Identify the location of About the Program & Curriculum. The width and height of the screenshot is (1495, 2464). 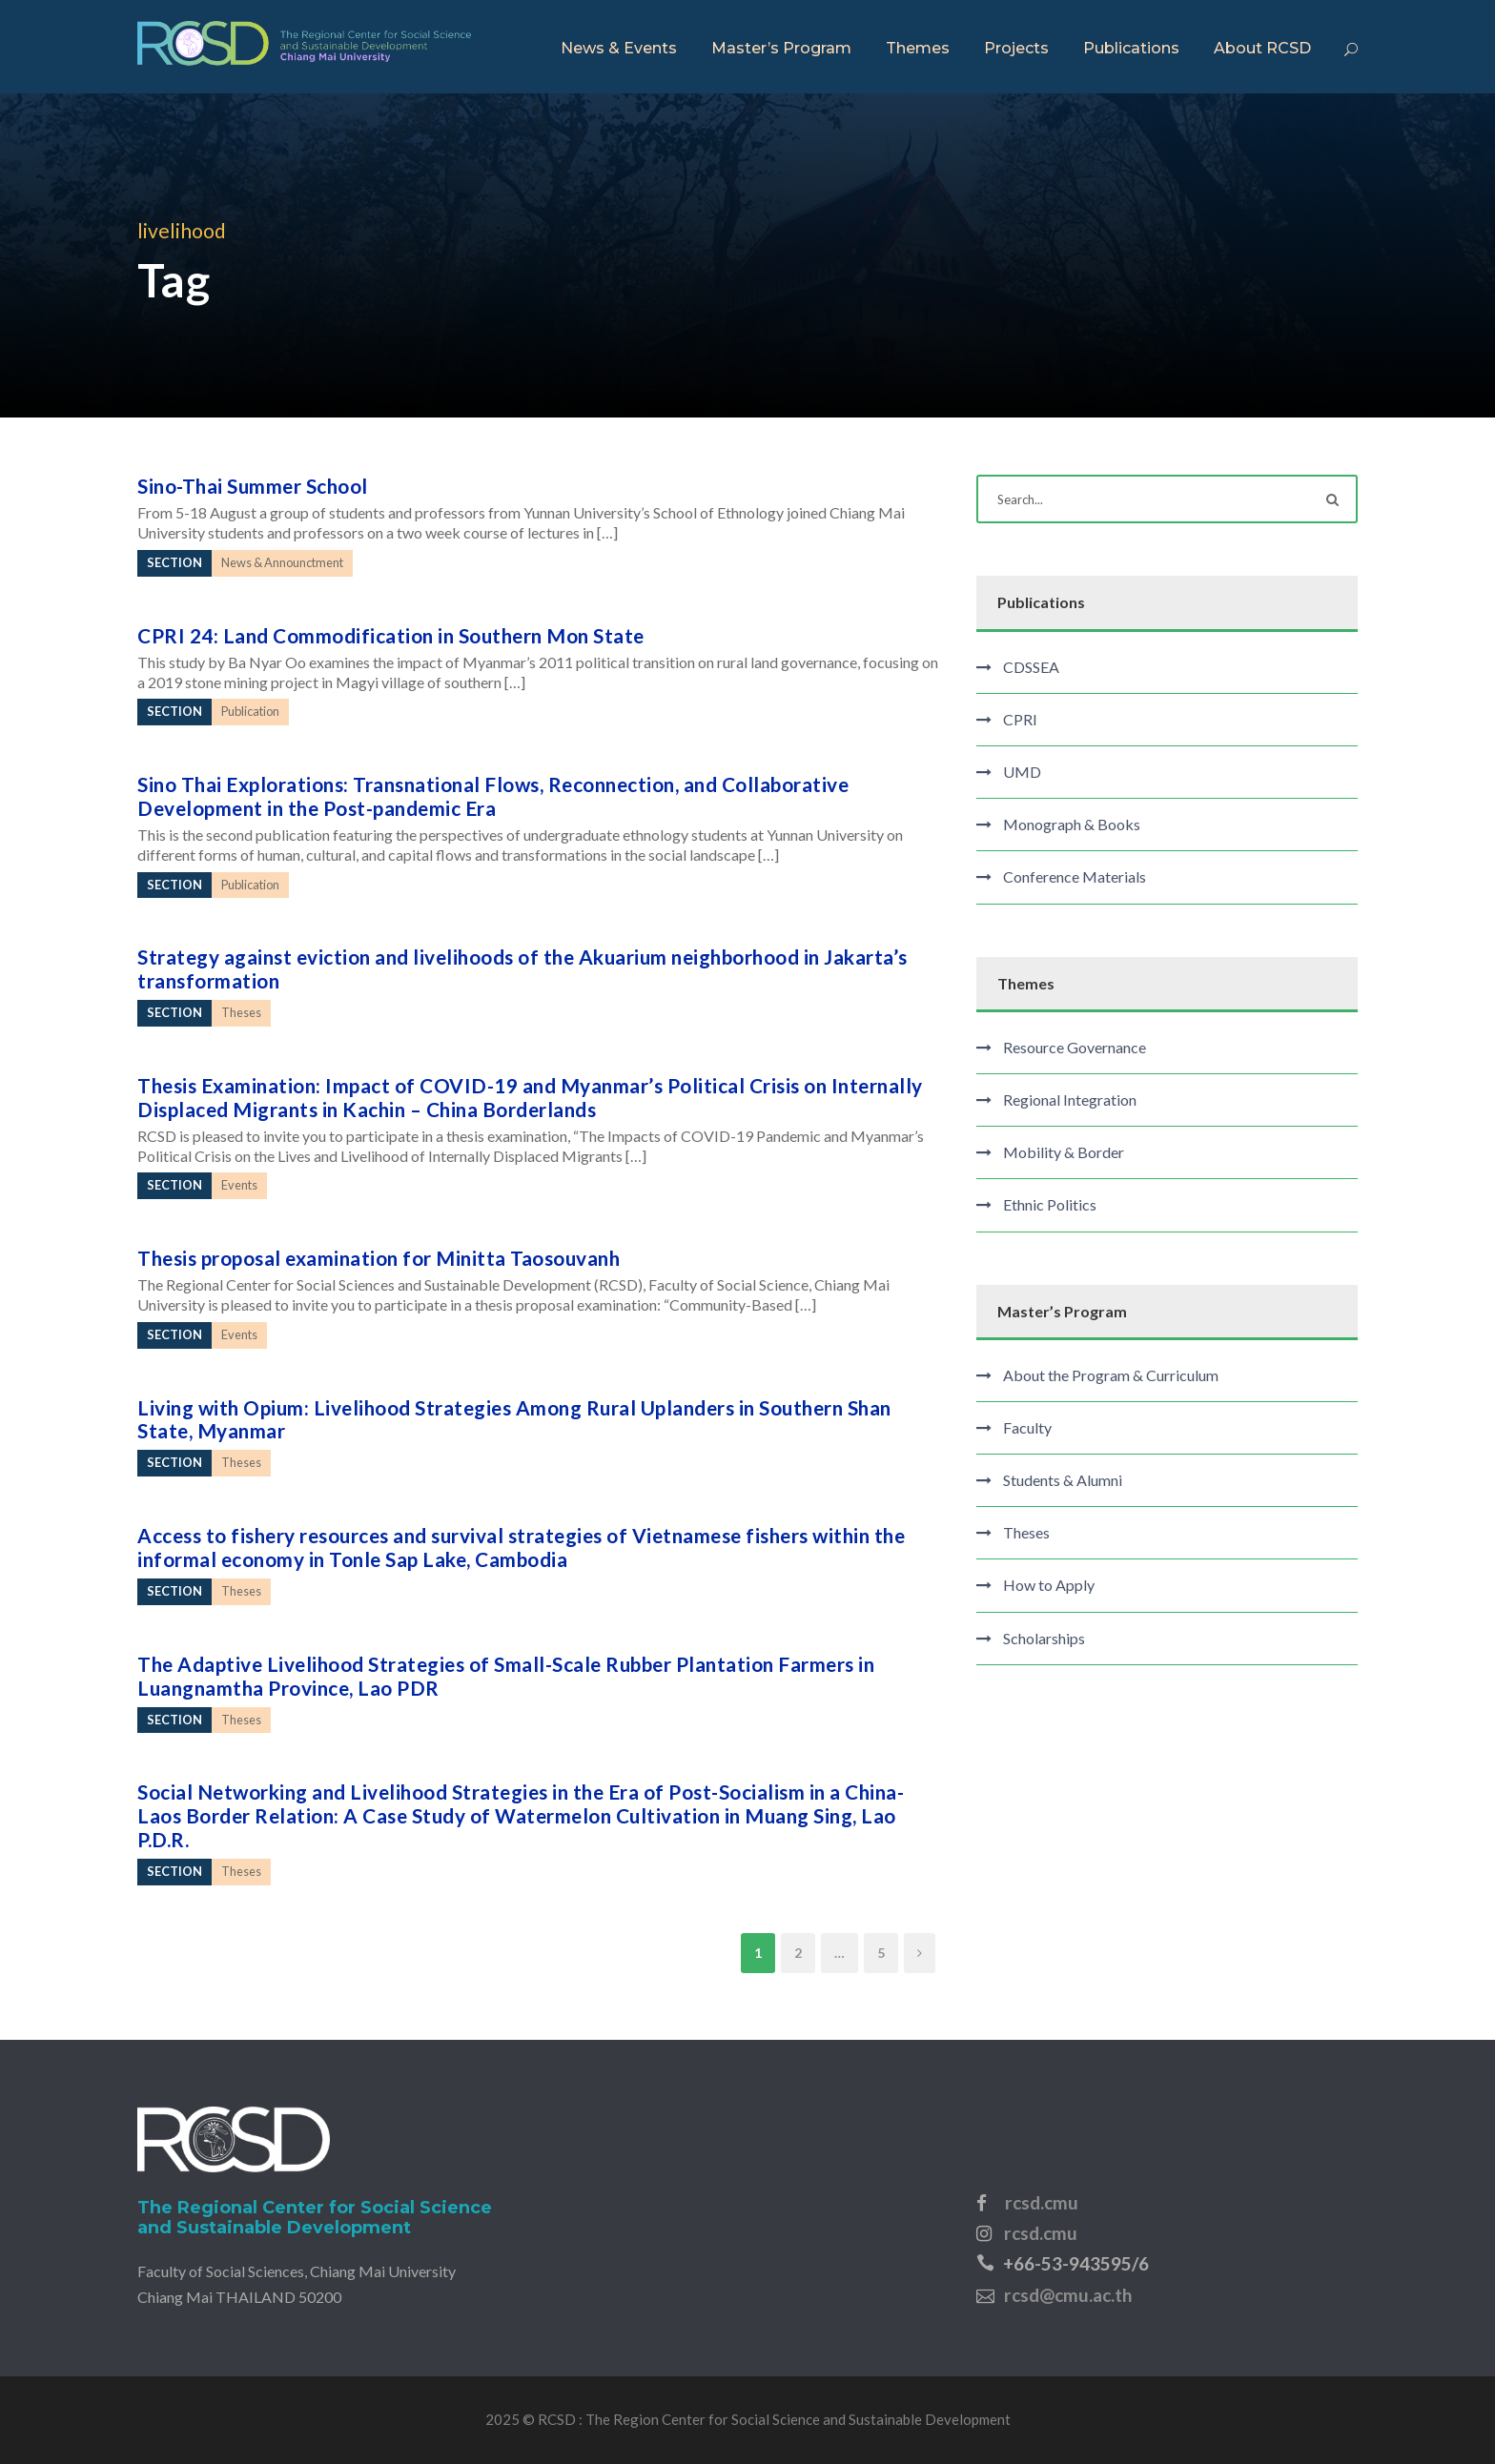
(1111, 1375).